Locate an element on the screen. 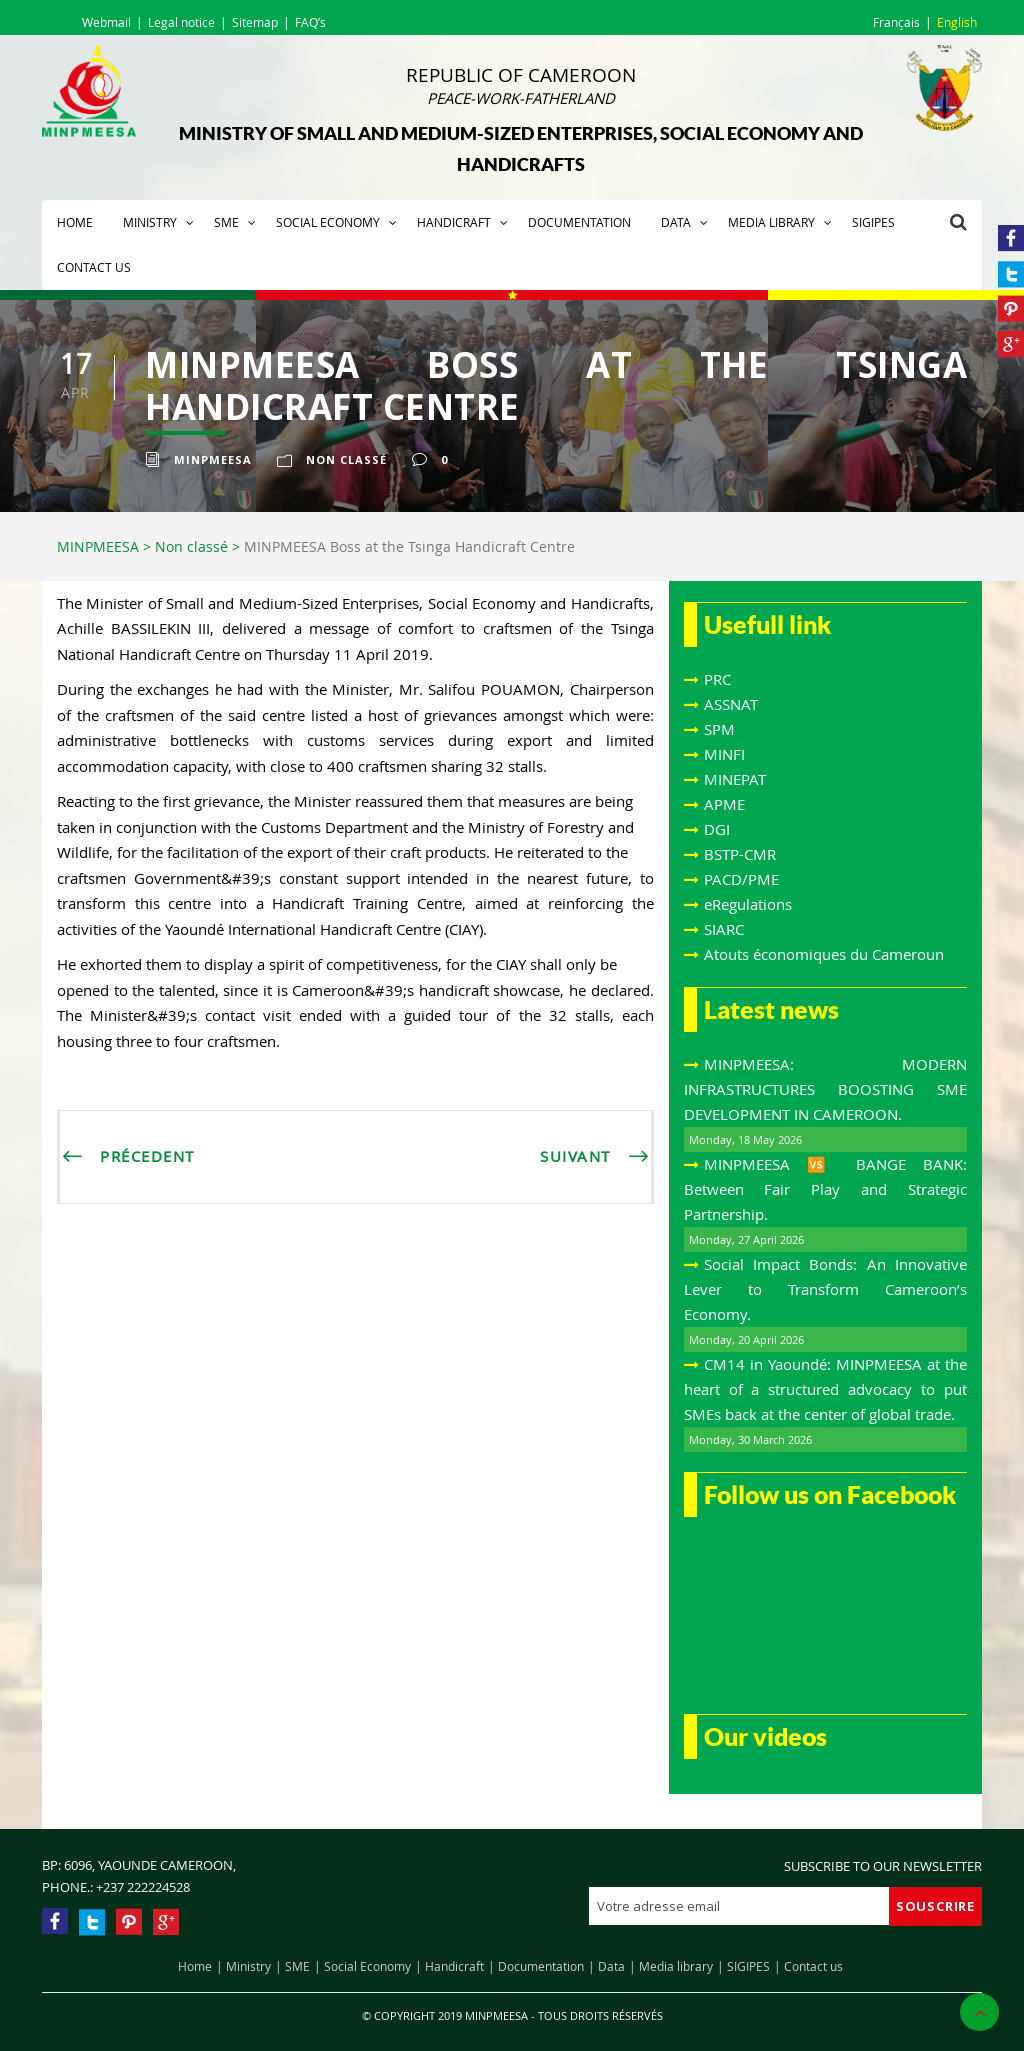 The height and width of the screenshot is (2051, 1024). SIARC is located at coordinates (724, 929).